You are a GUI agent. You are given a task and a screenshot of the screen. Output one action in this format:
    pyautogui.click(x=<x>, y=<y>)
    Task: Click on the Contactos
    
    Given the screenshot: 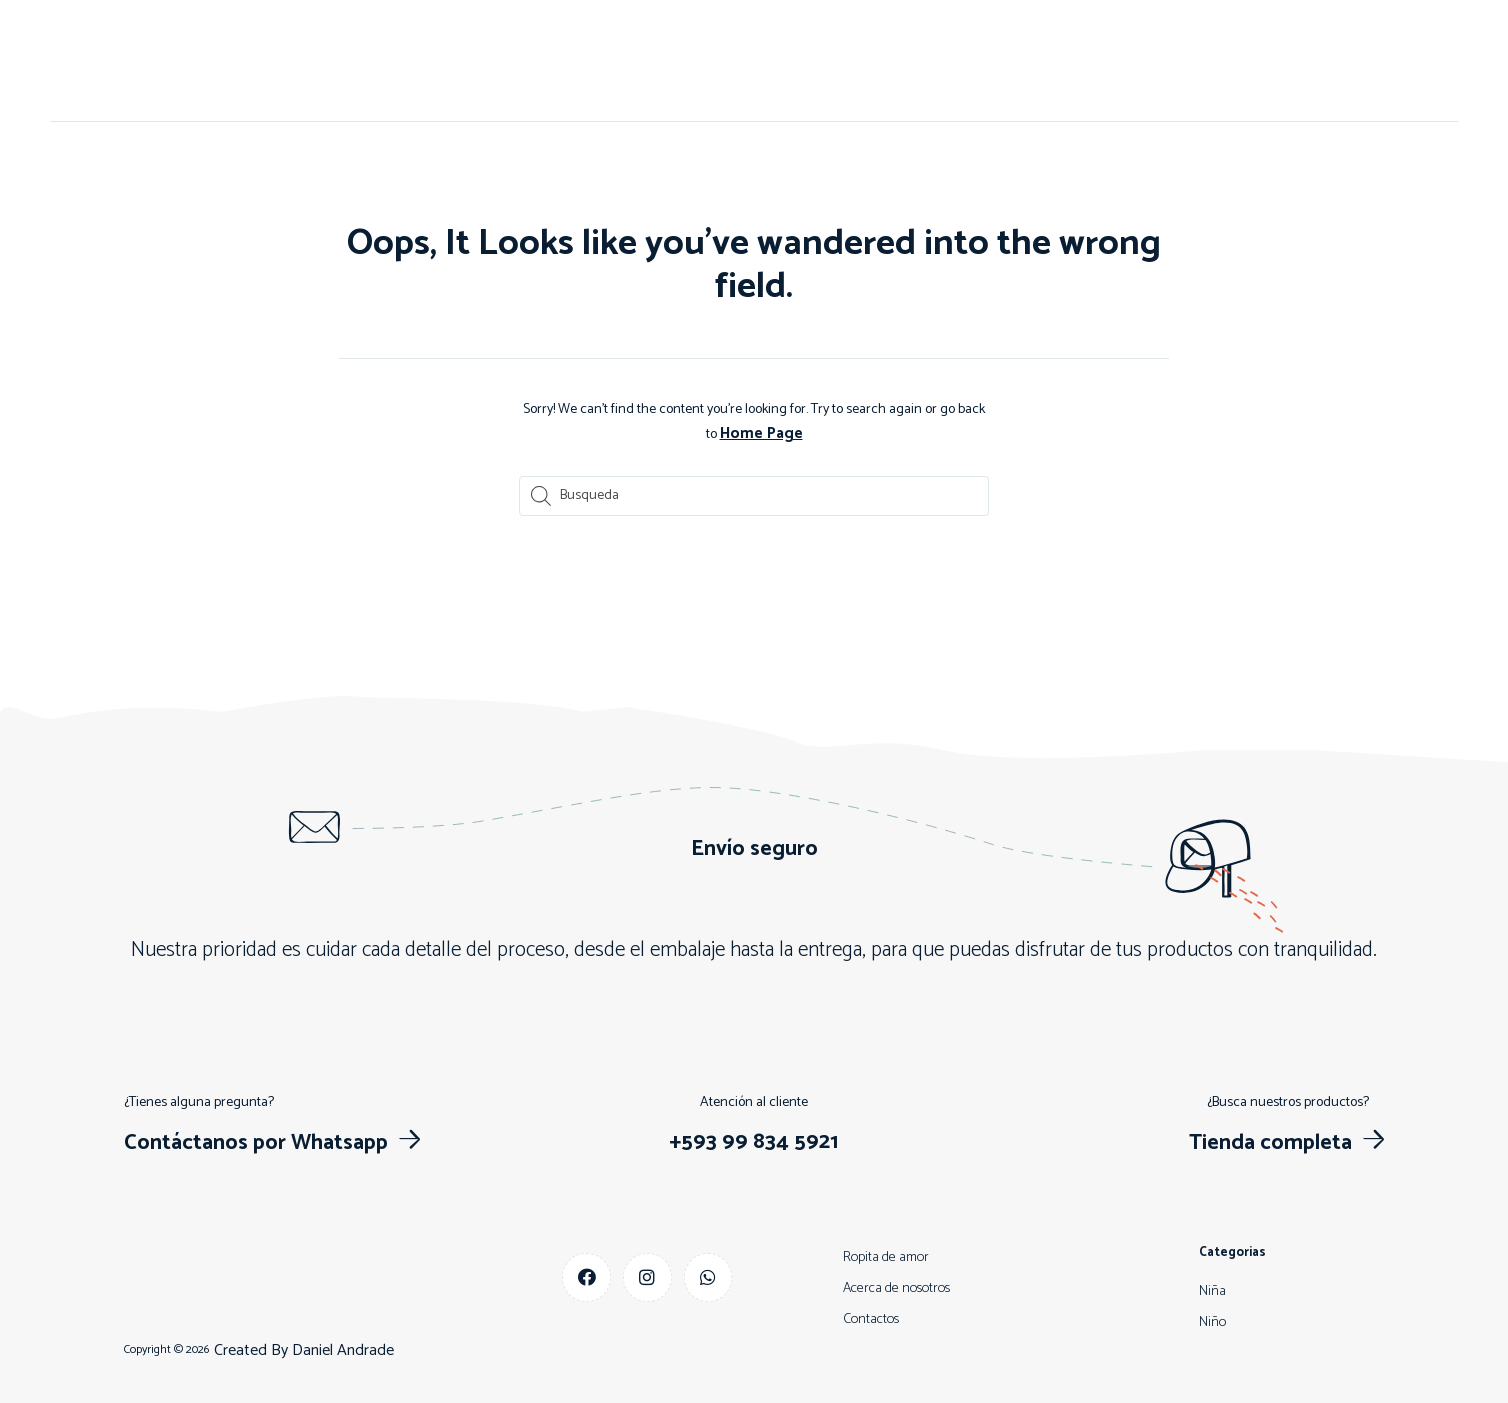 What is the action you would take?
    pyautogui.click(x=687, y=60)
    